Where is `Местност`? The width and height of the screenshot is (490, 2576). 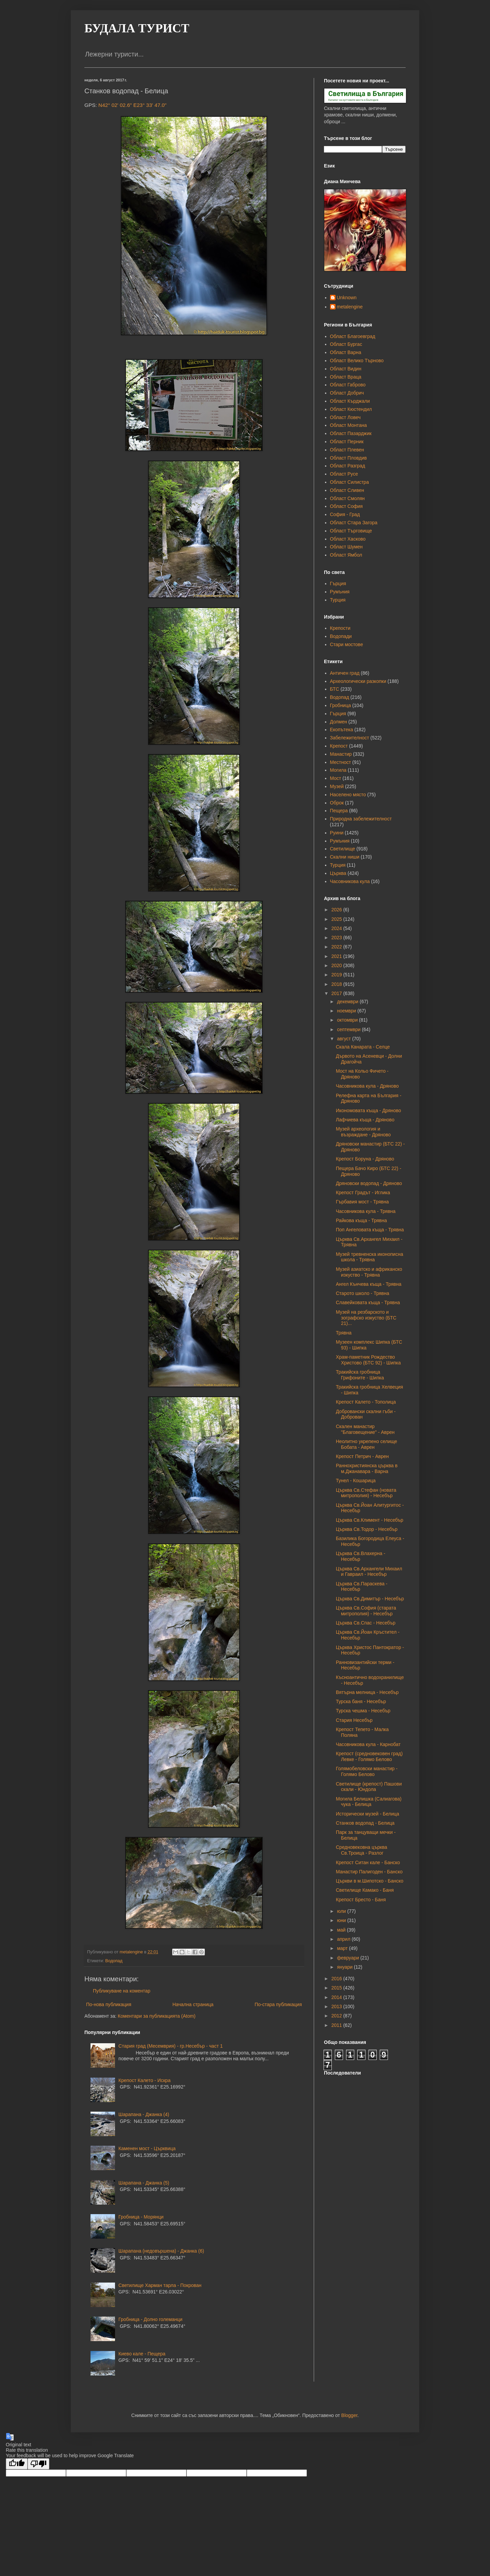 Местност is located at coordinates (340, 762).